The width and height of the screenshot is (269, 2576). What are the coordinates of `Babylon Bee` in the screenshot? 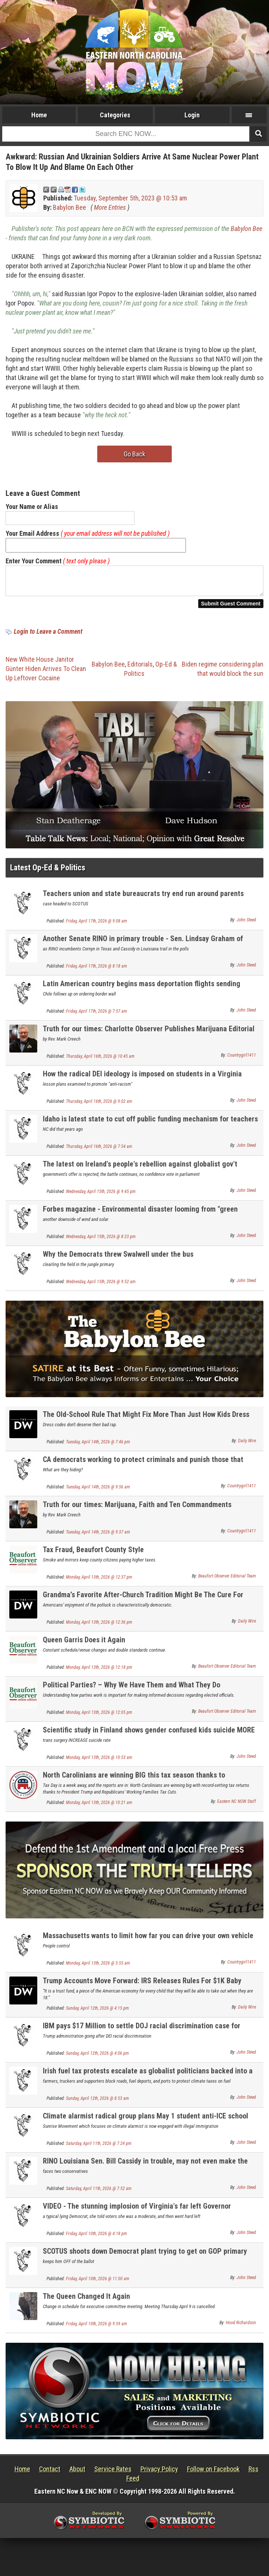 It's located at (69, 207).